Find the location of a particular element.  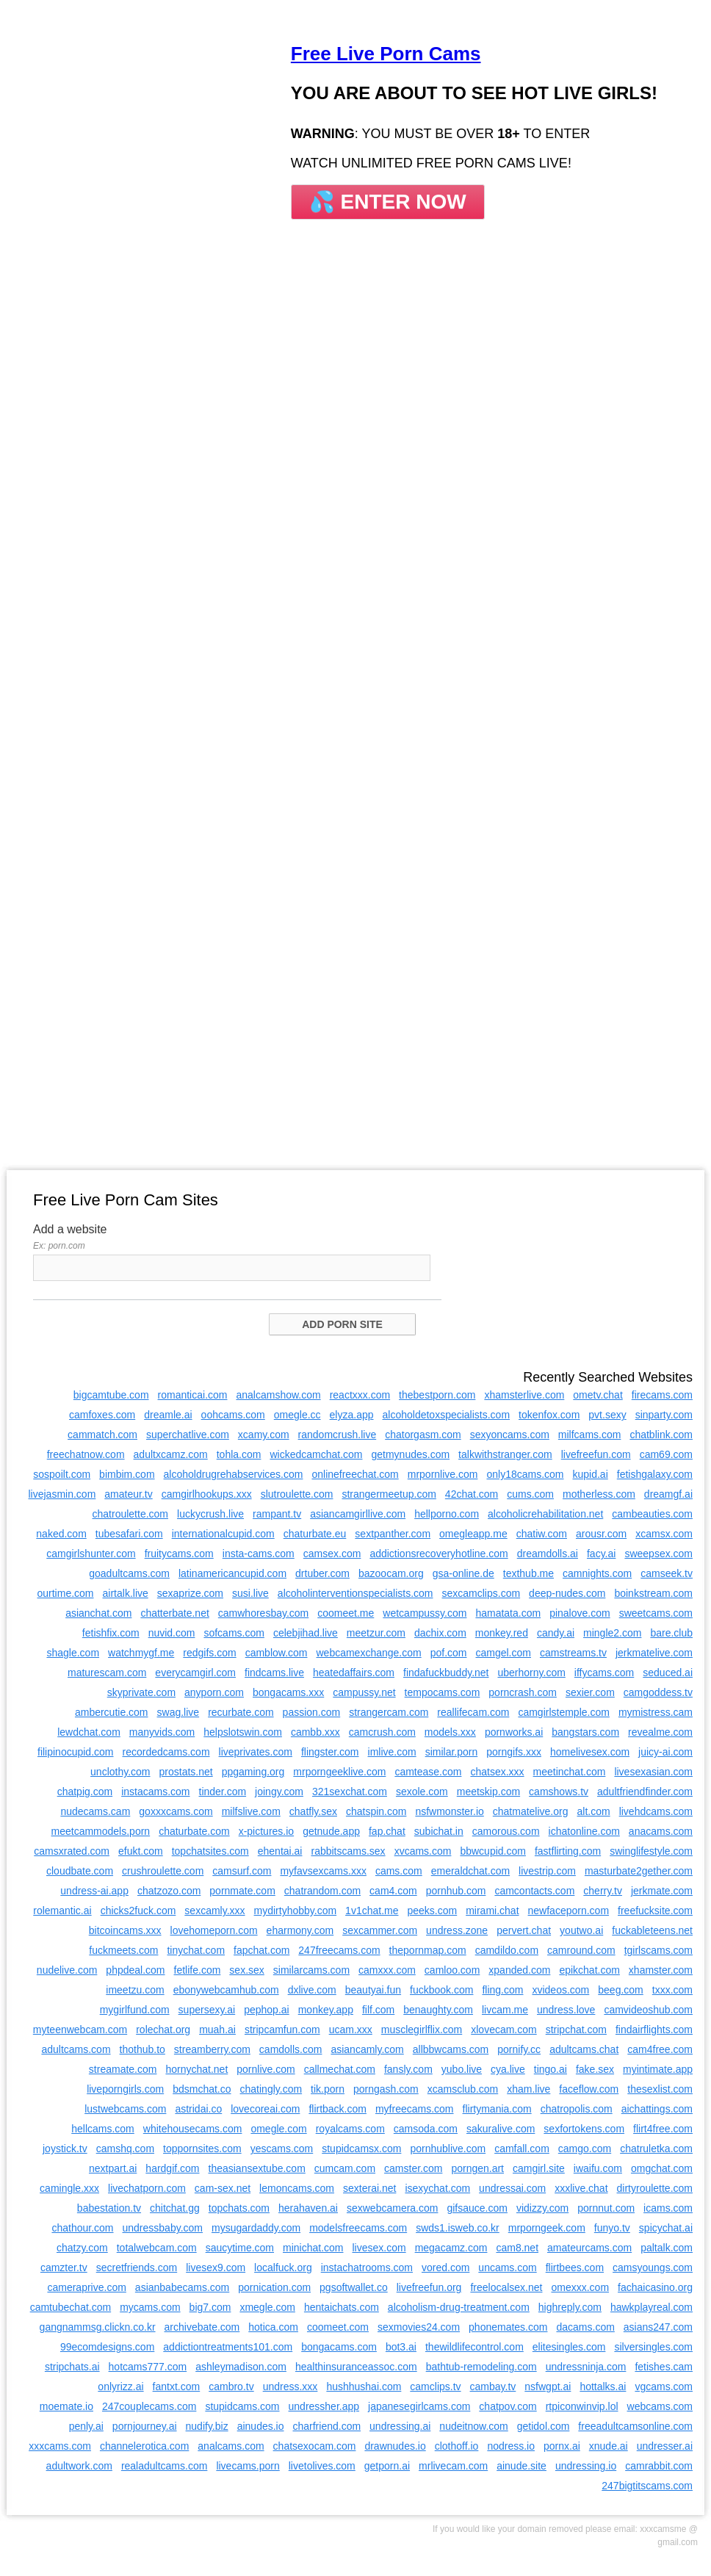

sex.sex is located at coordinates (246, 1970).